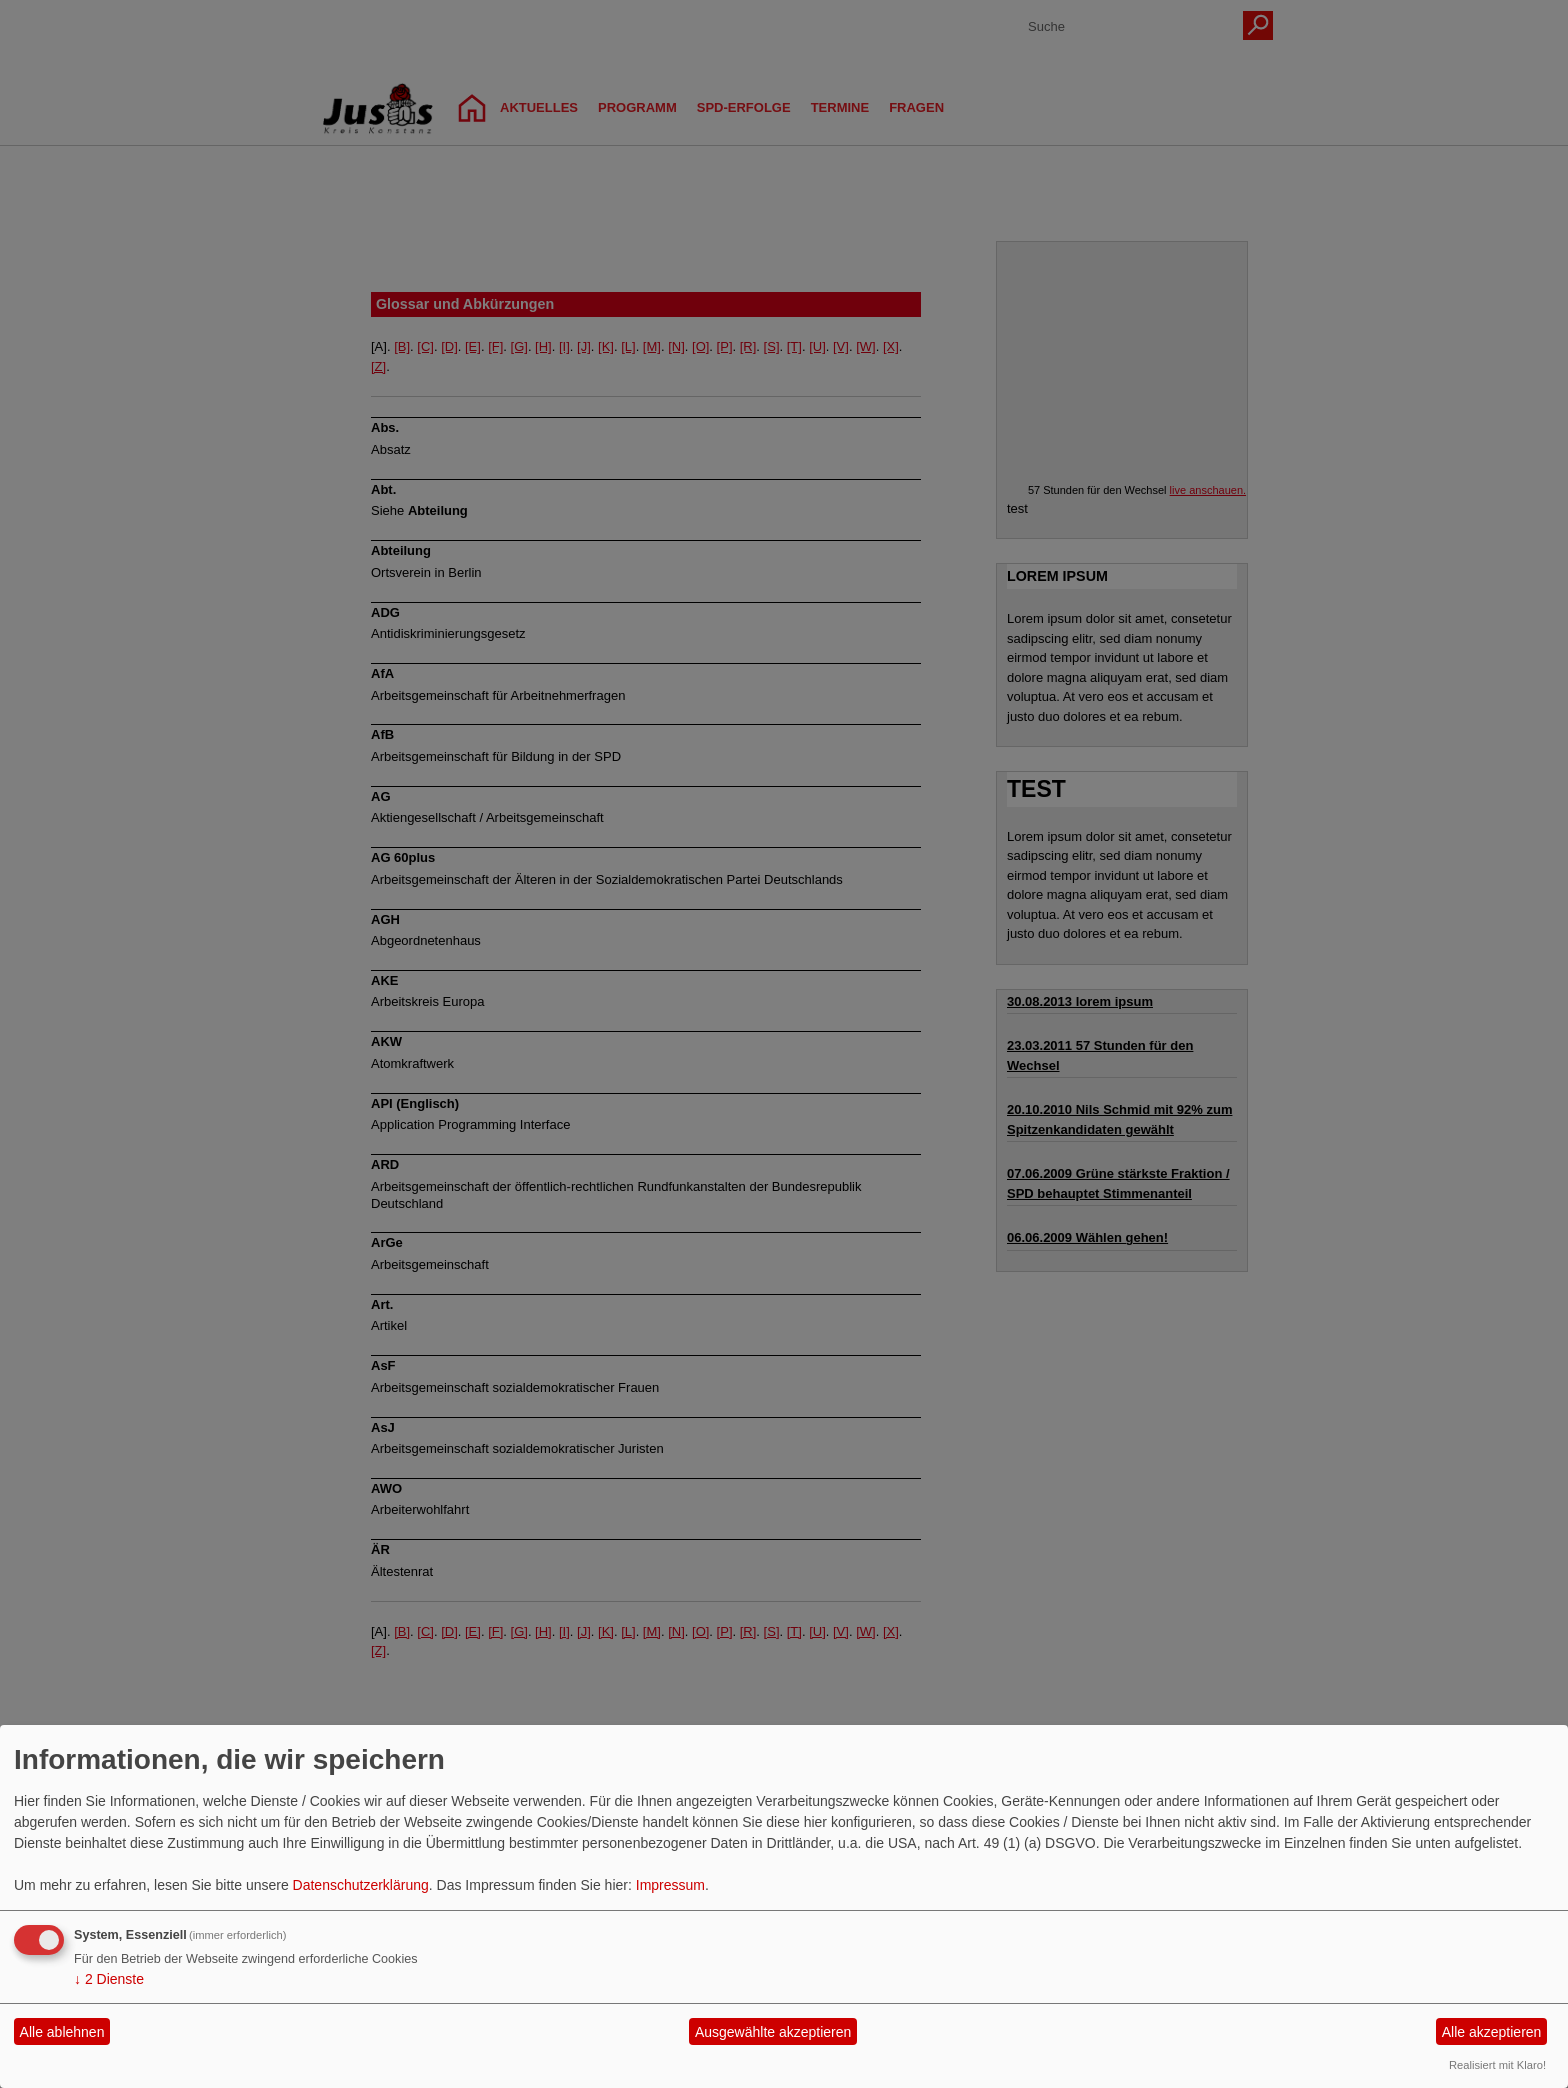 The height and width of the screenshot is (2088, 1568). What do you see at coordinates (670, 1885) in the screenshot?
I see `Impressum` at bounding box center [670, 1885].